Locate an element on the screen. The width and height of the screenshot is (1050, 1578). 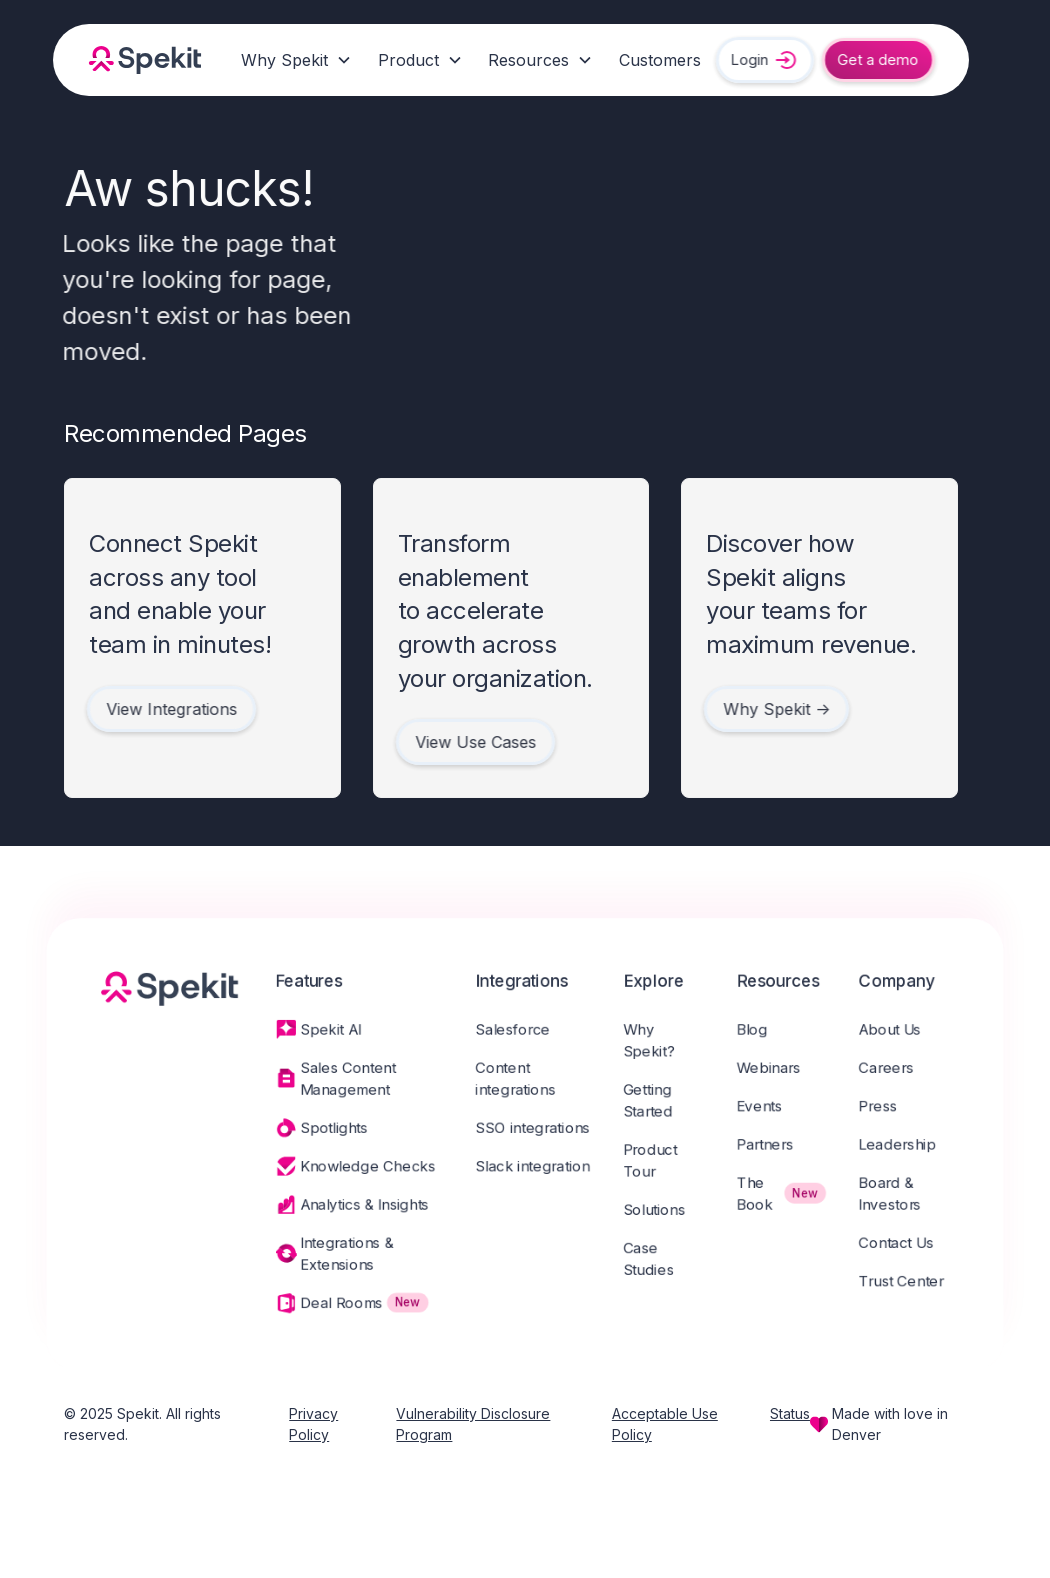
Contact Us is located at coordinates (907, 1247).